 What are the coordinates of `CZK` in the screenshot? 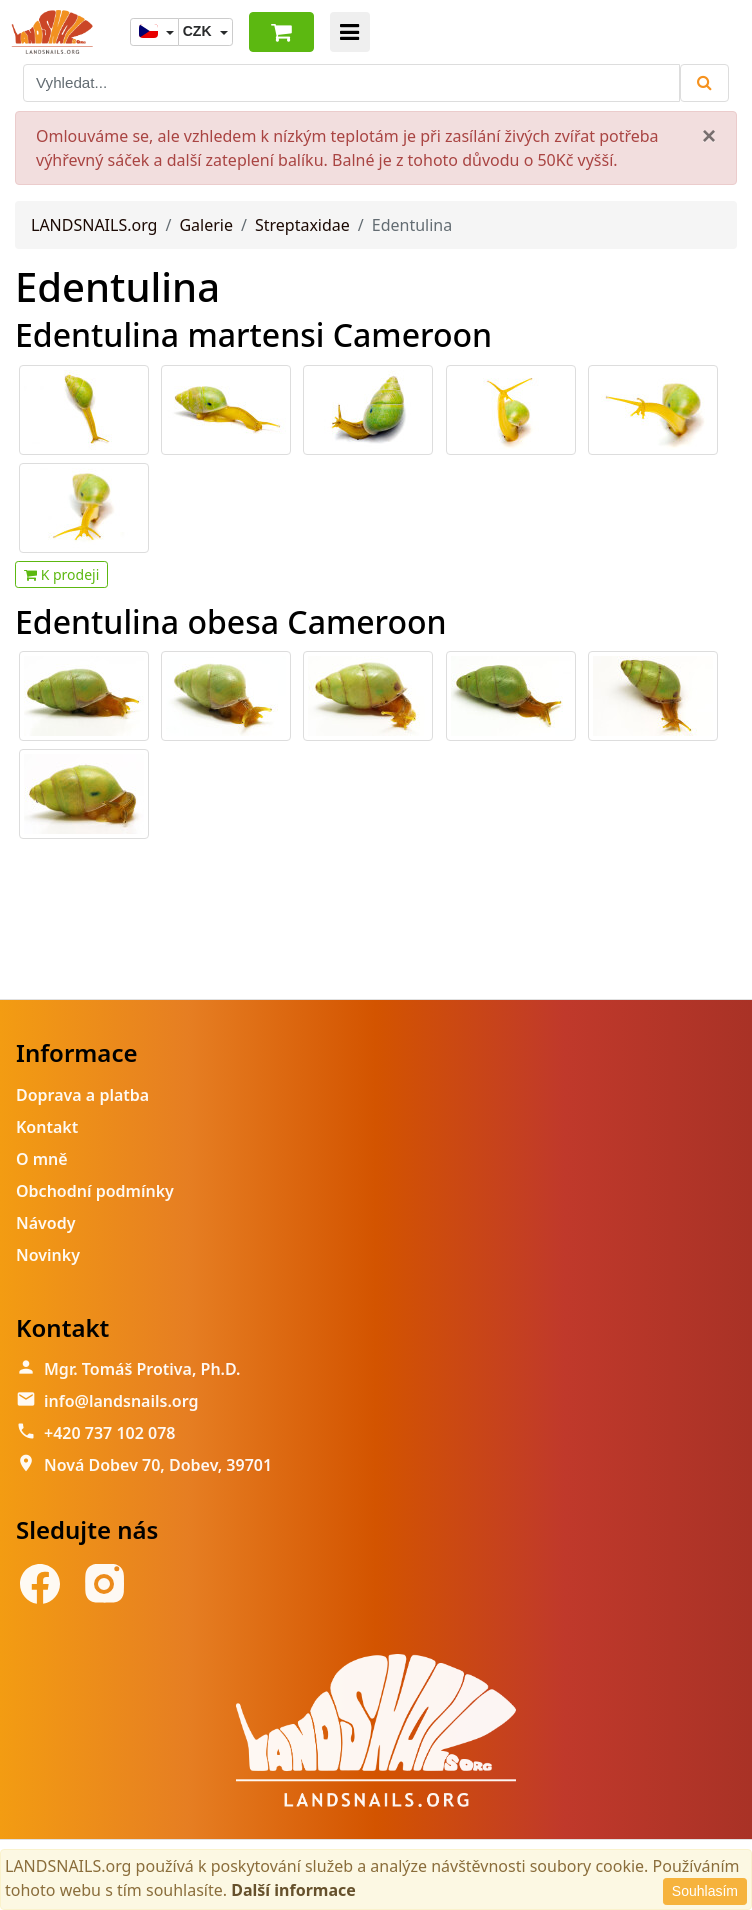 It's located at (199, 31).